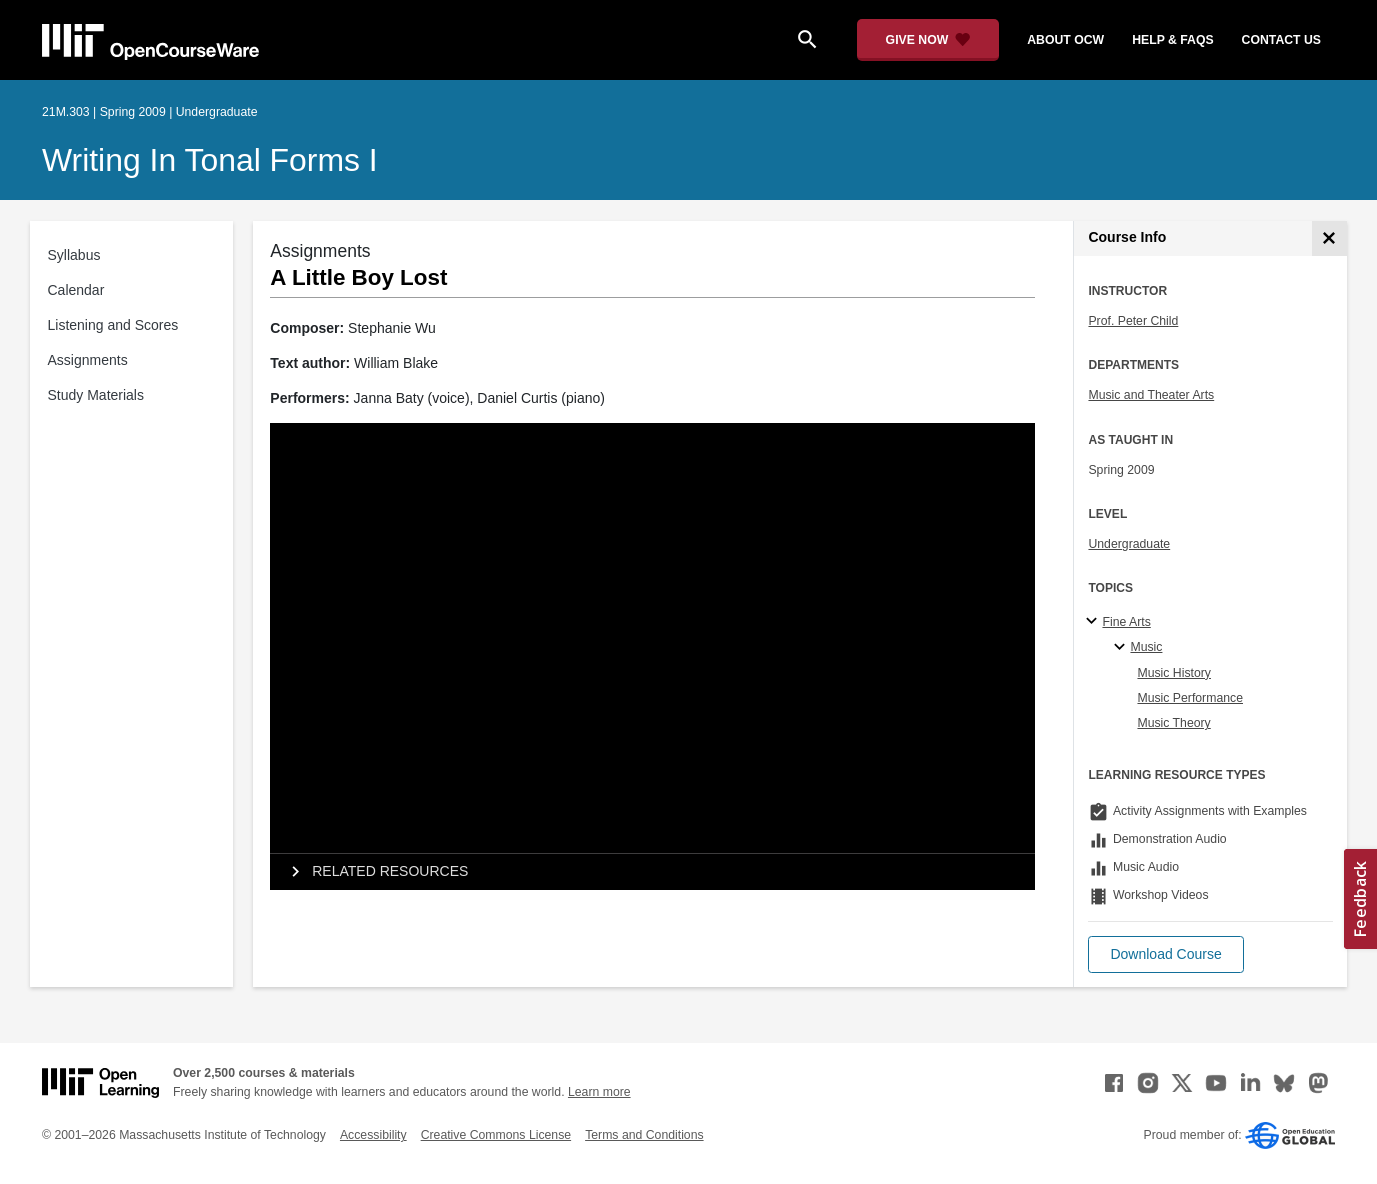 This screenshot has width=1377, height=1184. Describe the element at coordinates (652, 872) in the screenshot. I see `[tab]` at that location.